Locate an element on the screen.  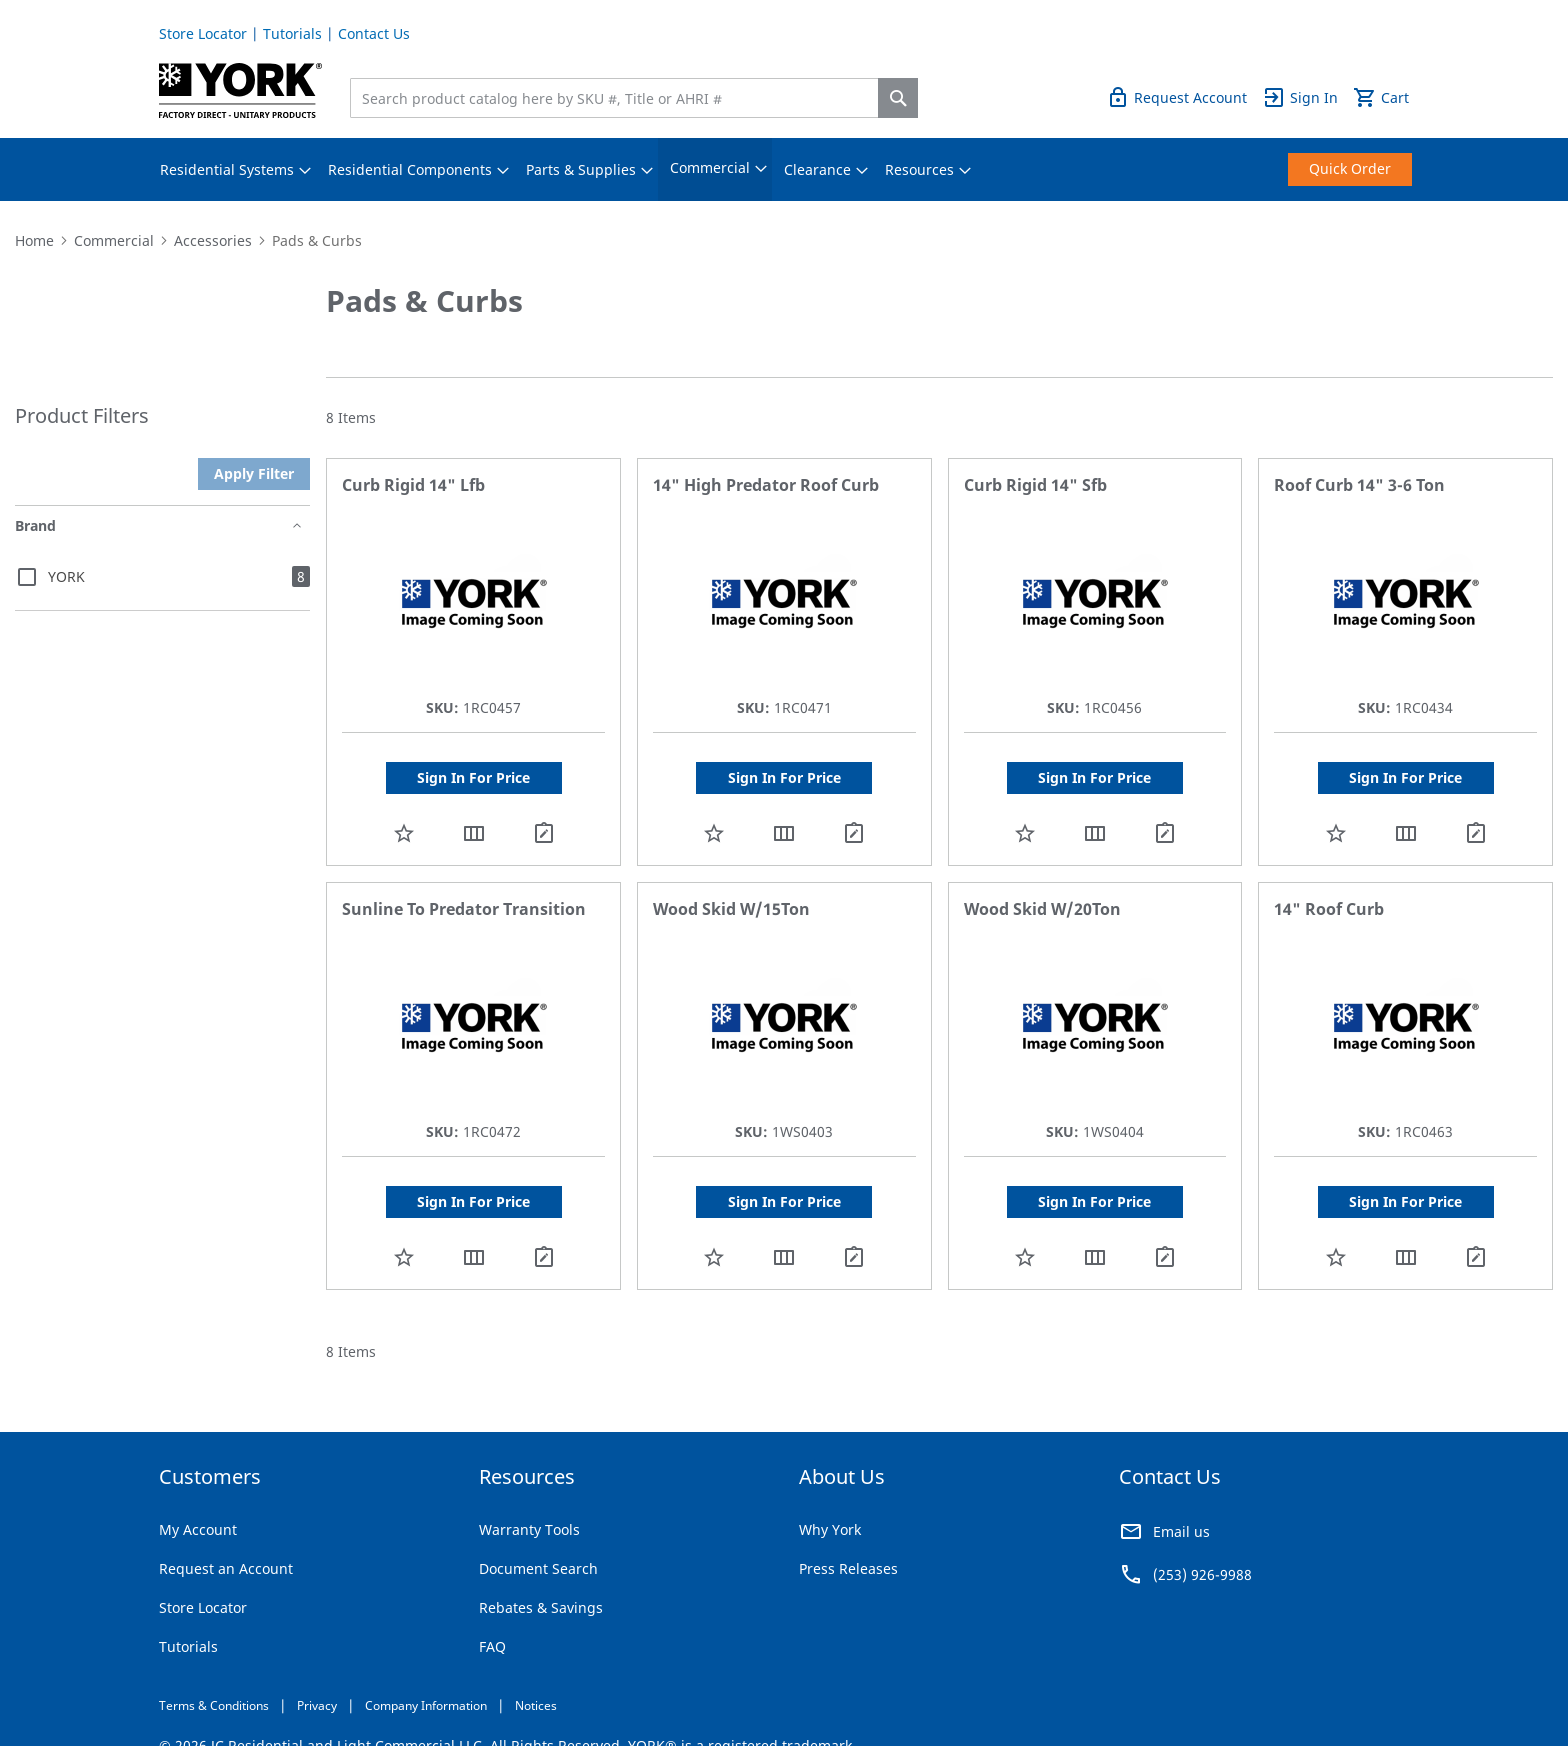
Accessories is located at coordinates (213, 240).